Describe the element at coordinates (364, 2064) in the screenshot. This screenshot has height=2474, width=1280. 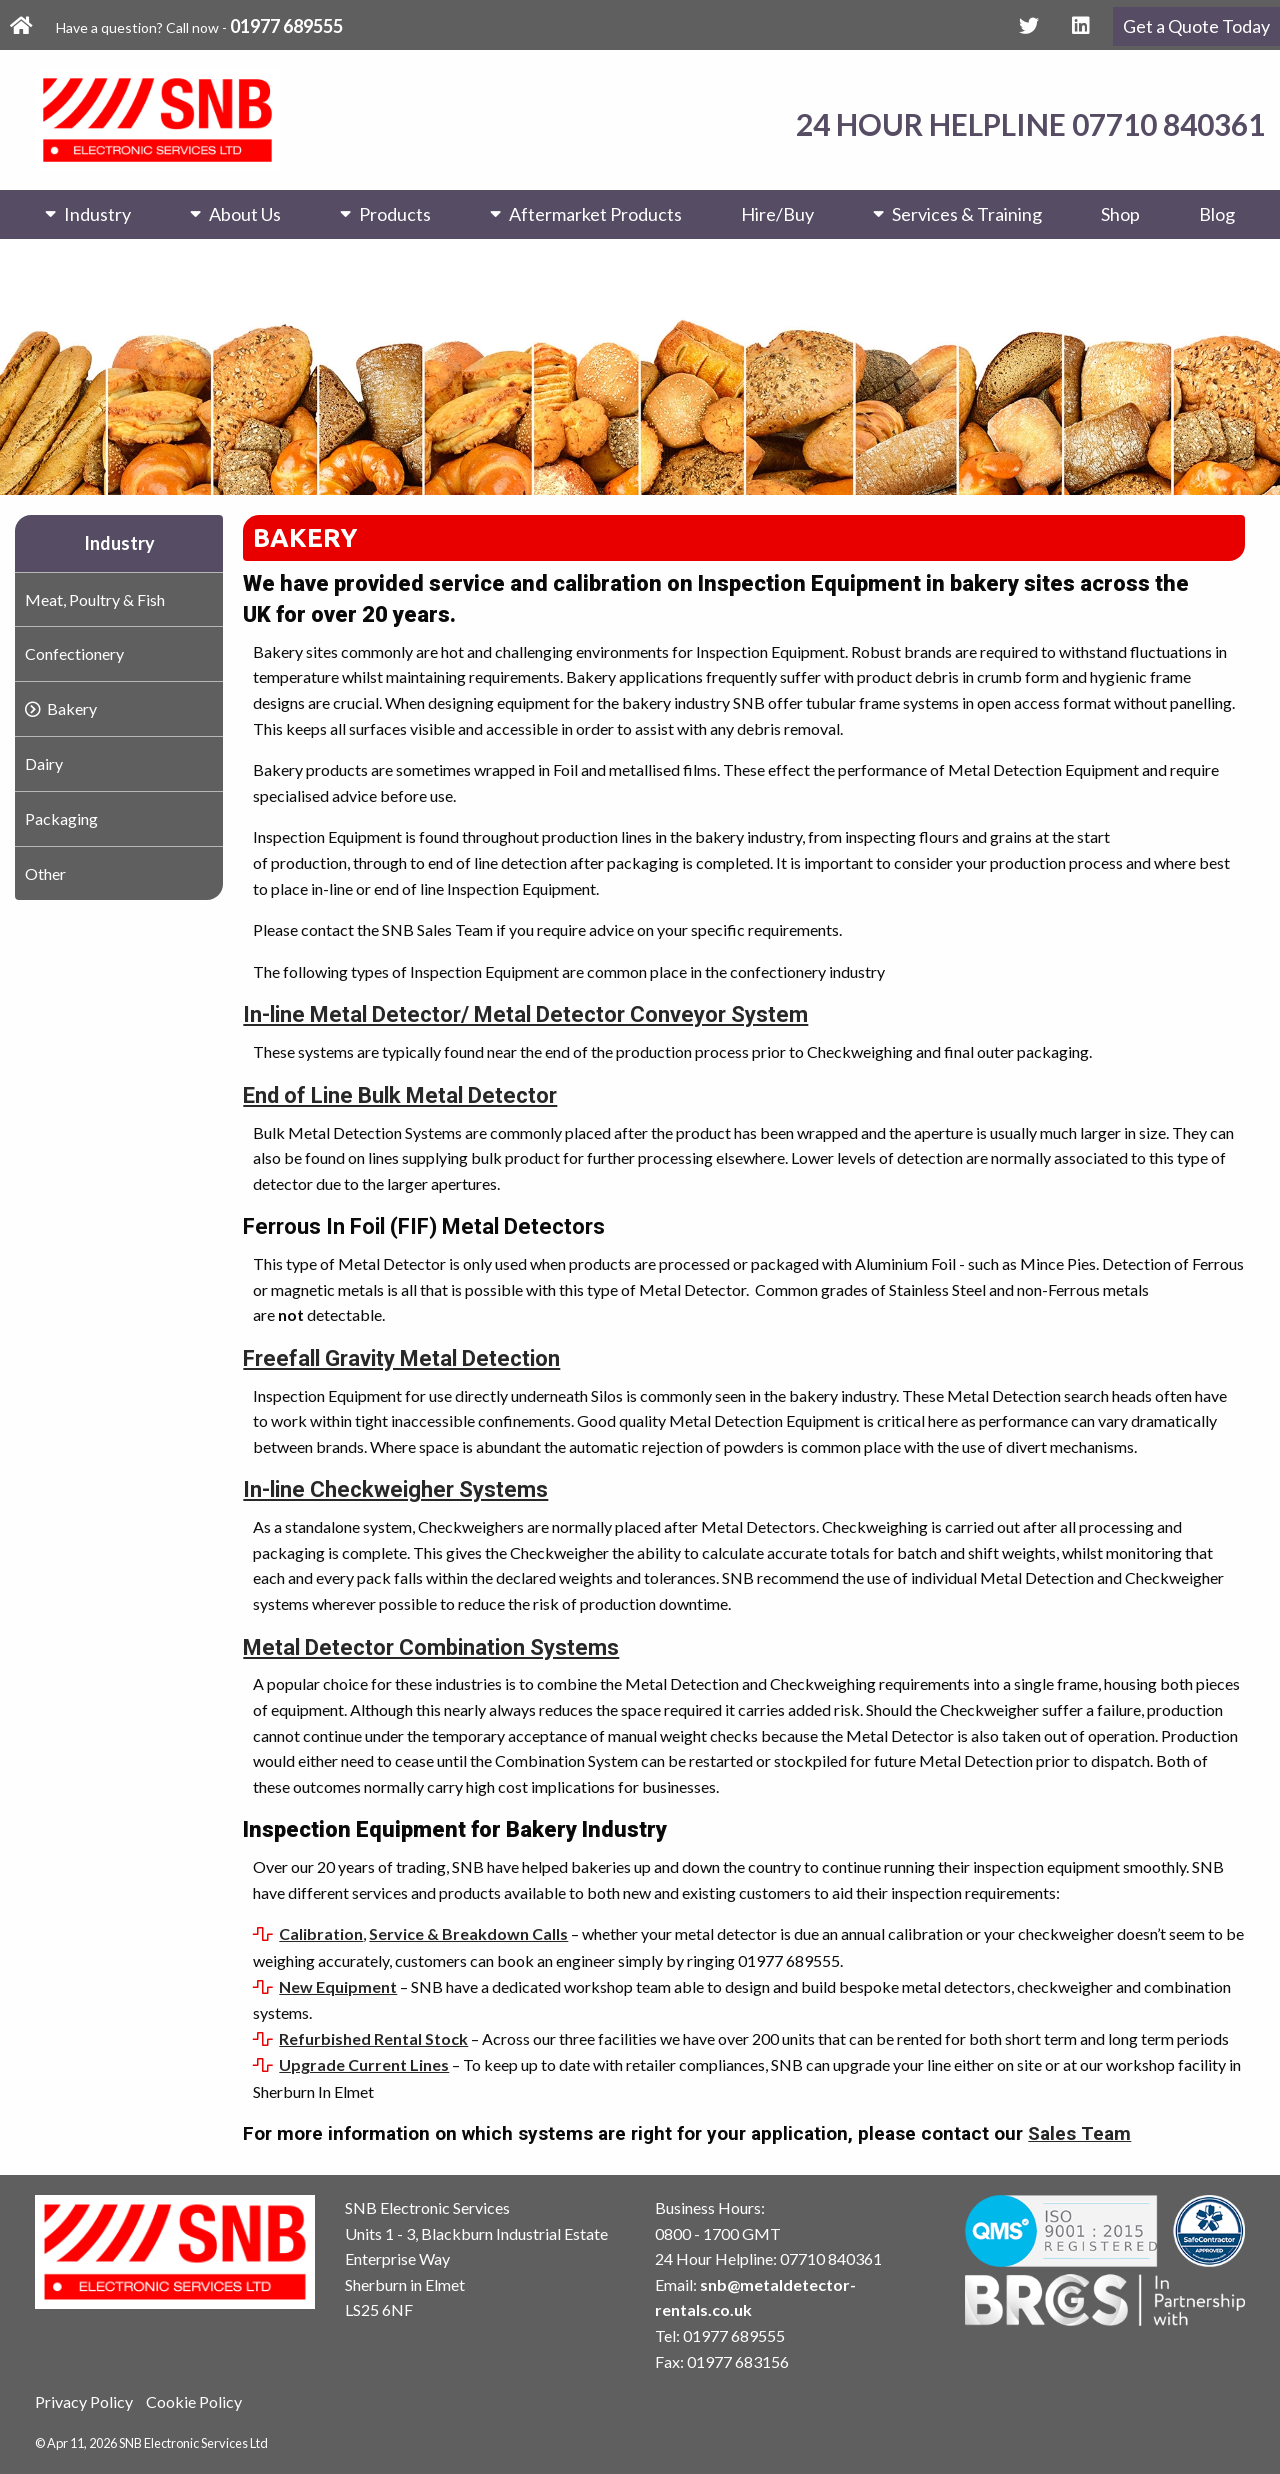
I see `Upgrade Current Lines` at that location.